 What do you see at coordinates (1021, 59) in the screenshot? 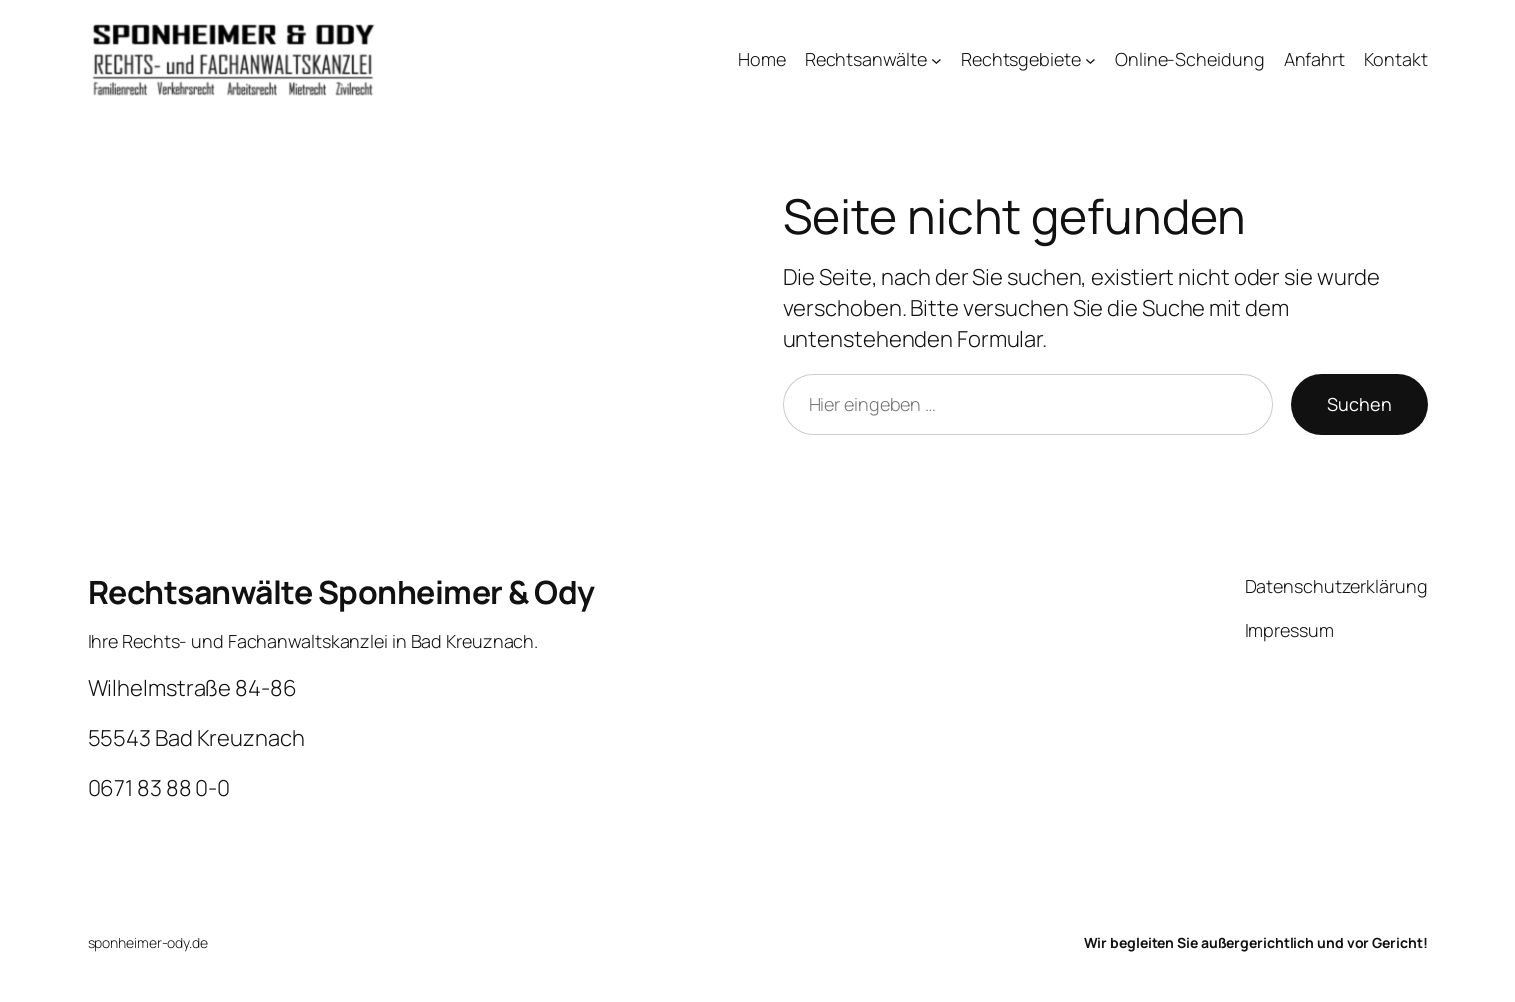
I see `Rechtsgebiete` at bounding box center [1021, 59].